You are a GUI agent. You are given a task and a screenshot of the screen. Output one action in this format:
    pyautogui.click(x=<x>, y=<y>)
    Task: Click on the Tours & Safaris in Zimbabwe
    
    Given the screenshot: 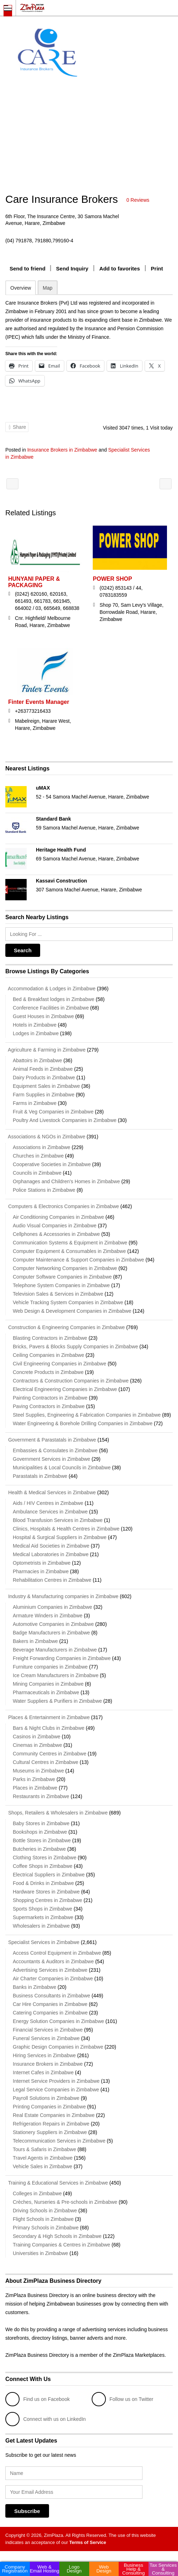 What is the action you would take?
    pyautogui.click(x=44, y=2149)
    